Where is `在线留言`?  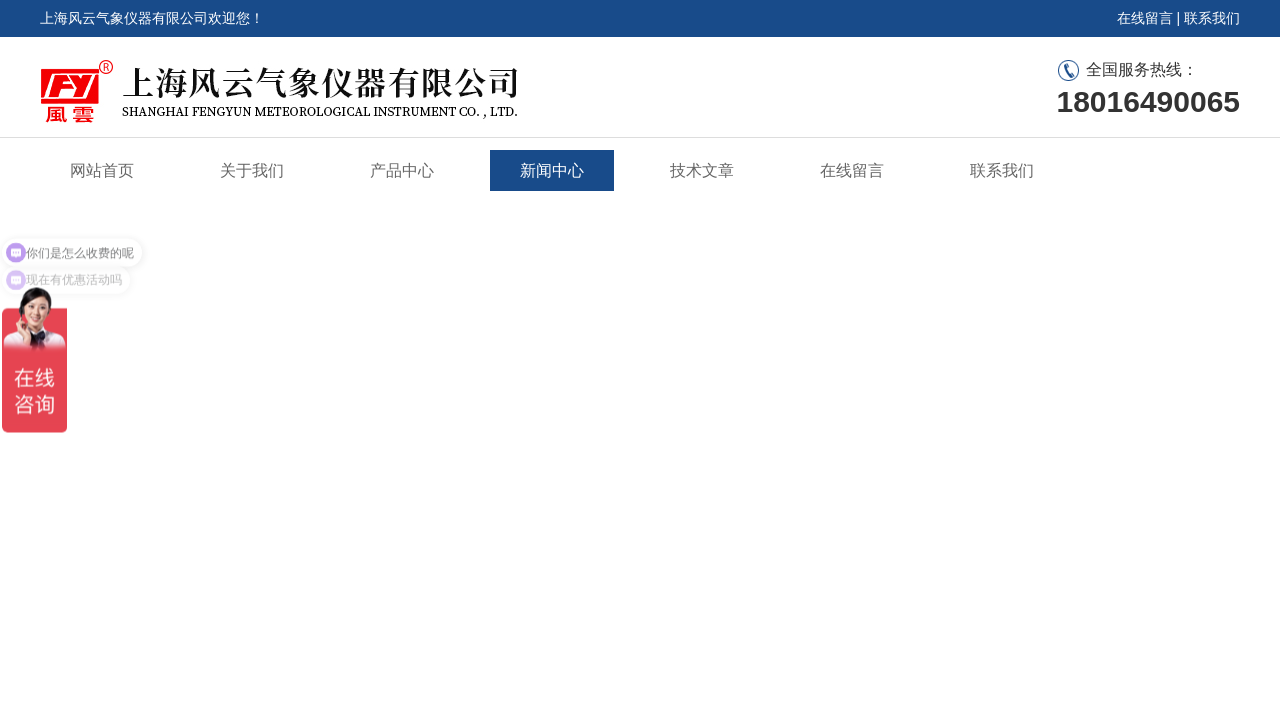
在线留言 is located at coordinates (1145, 18).